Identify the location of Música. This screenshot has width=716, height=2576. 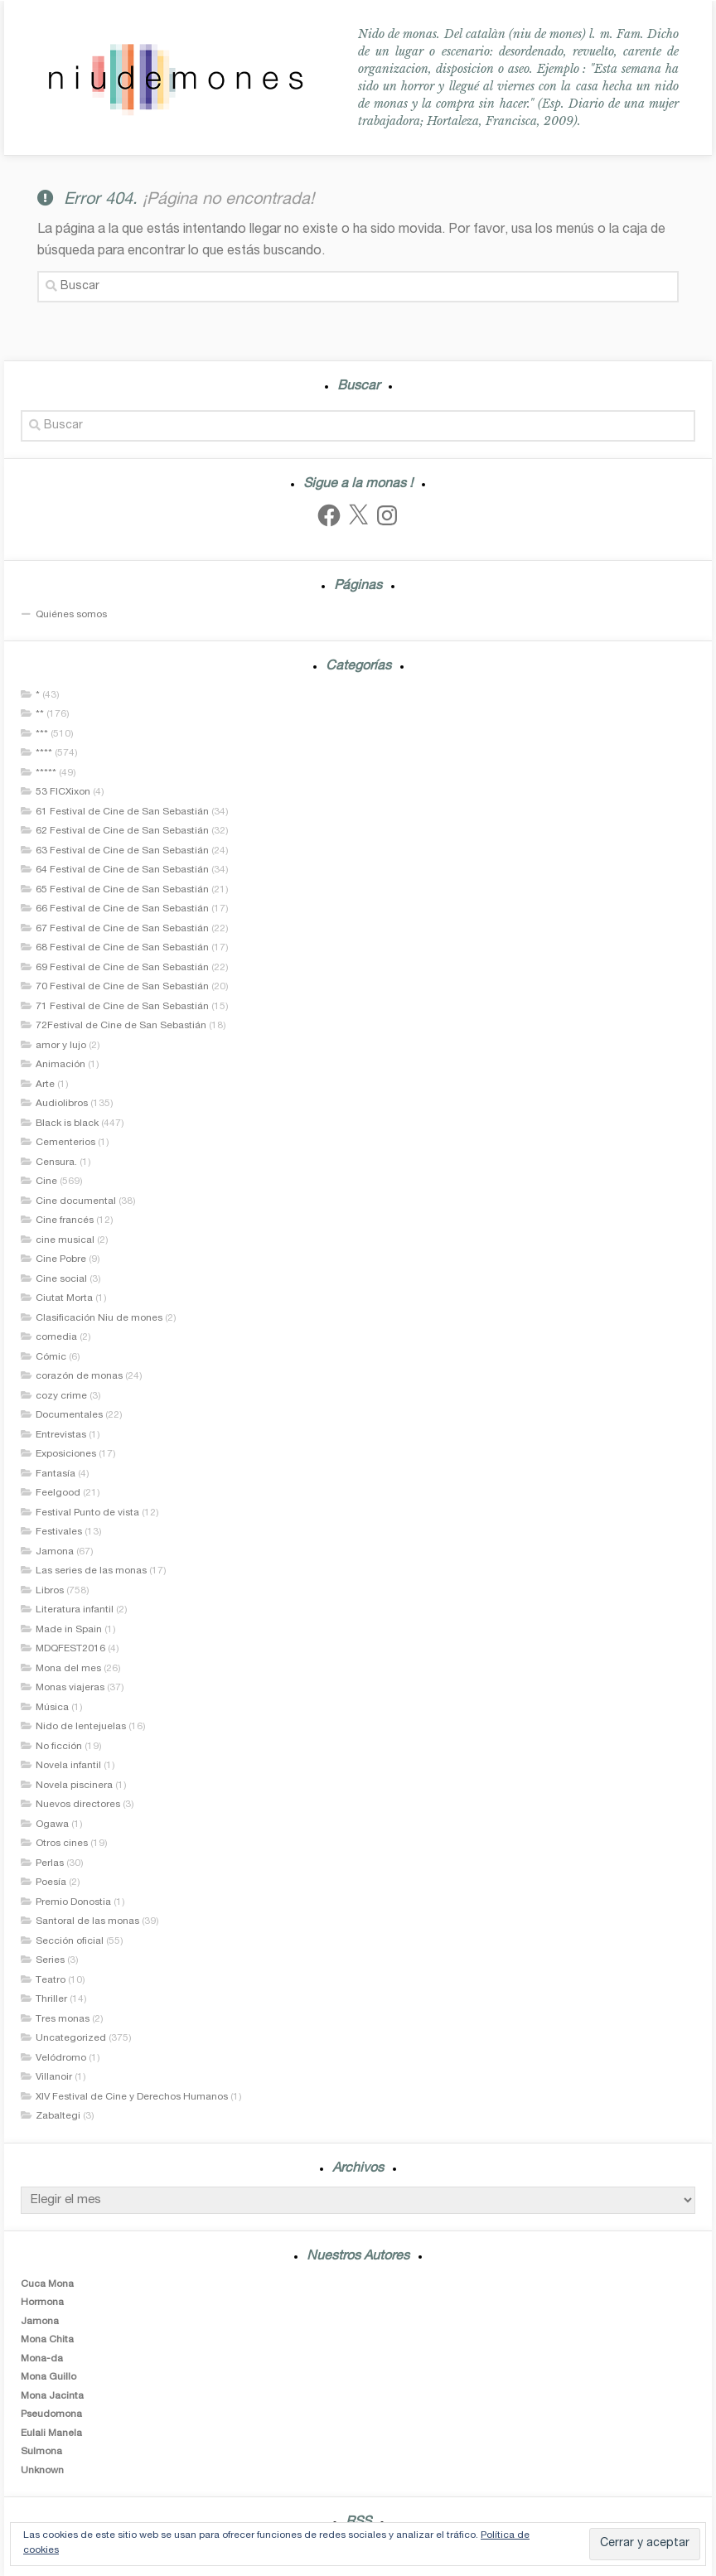
(52, 1708).